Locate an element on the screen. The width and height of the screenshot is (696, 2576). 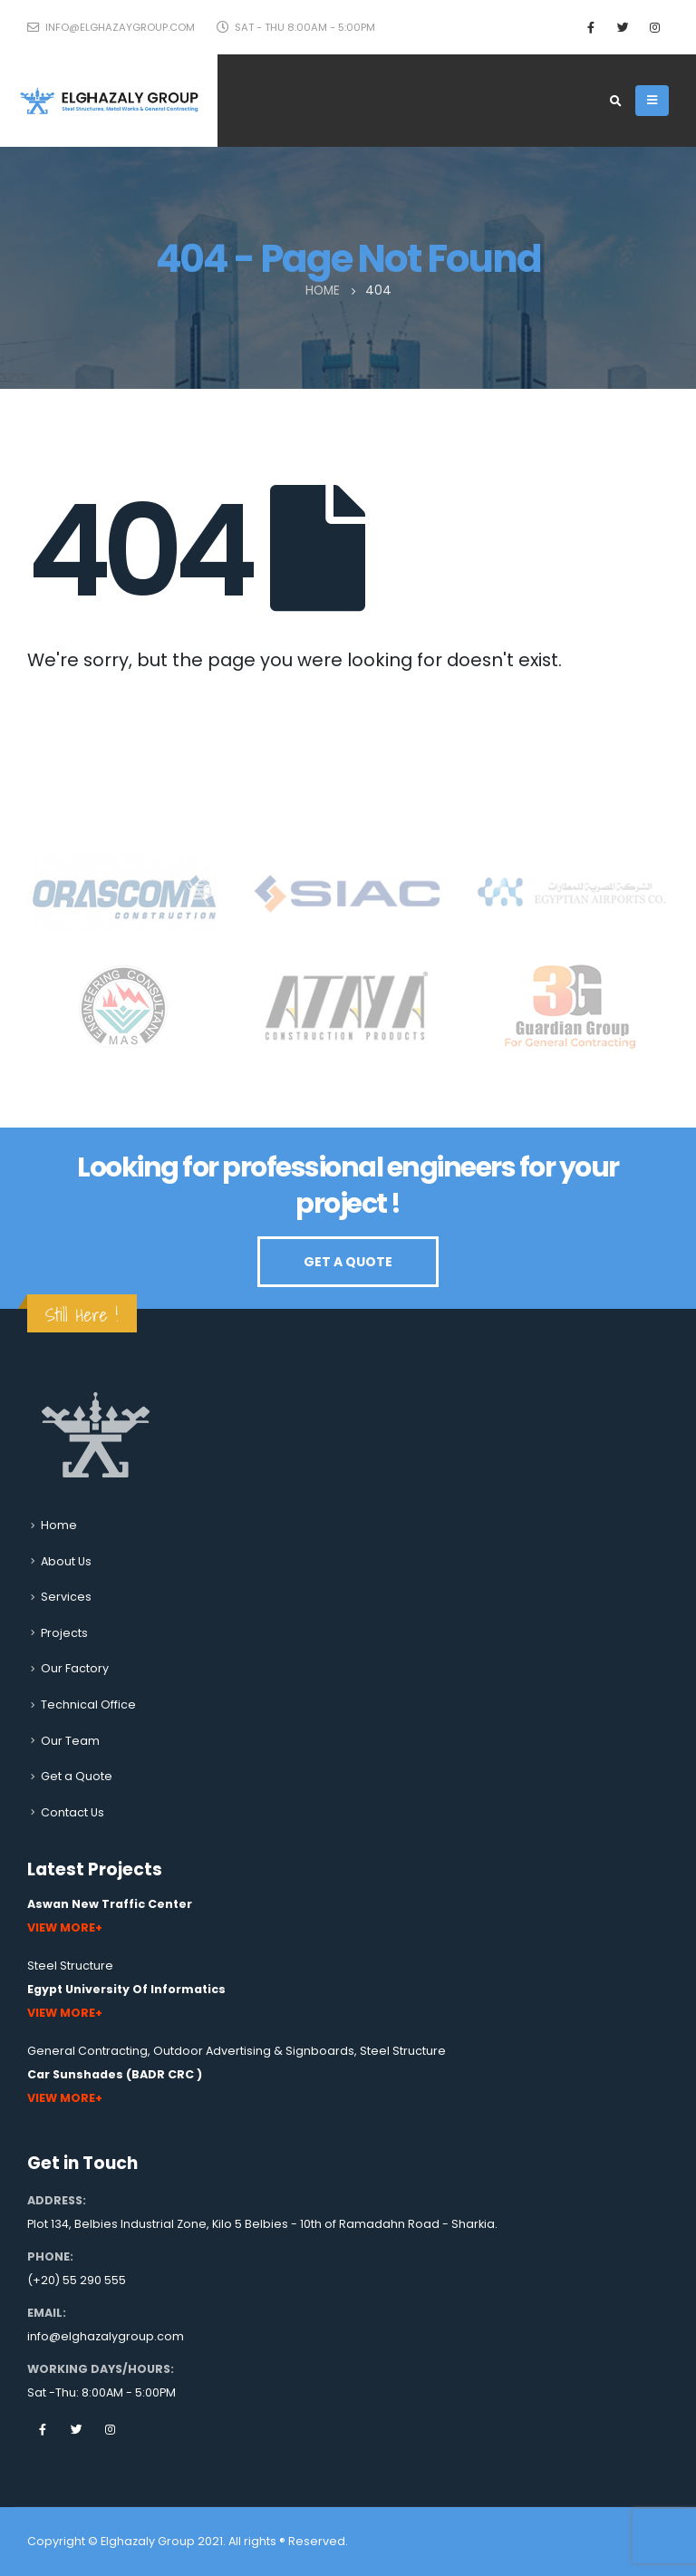
Twitter is located at coordinates (76, 2429).